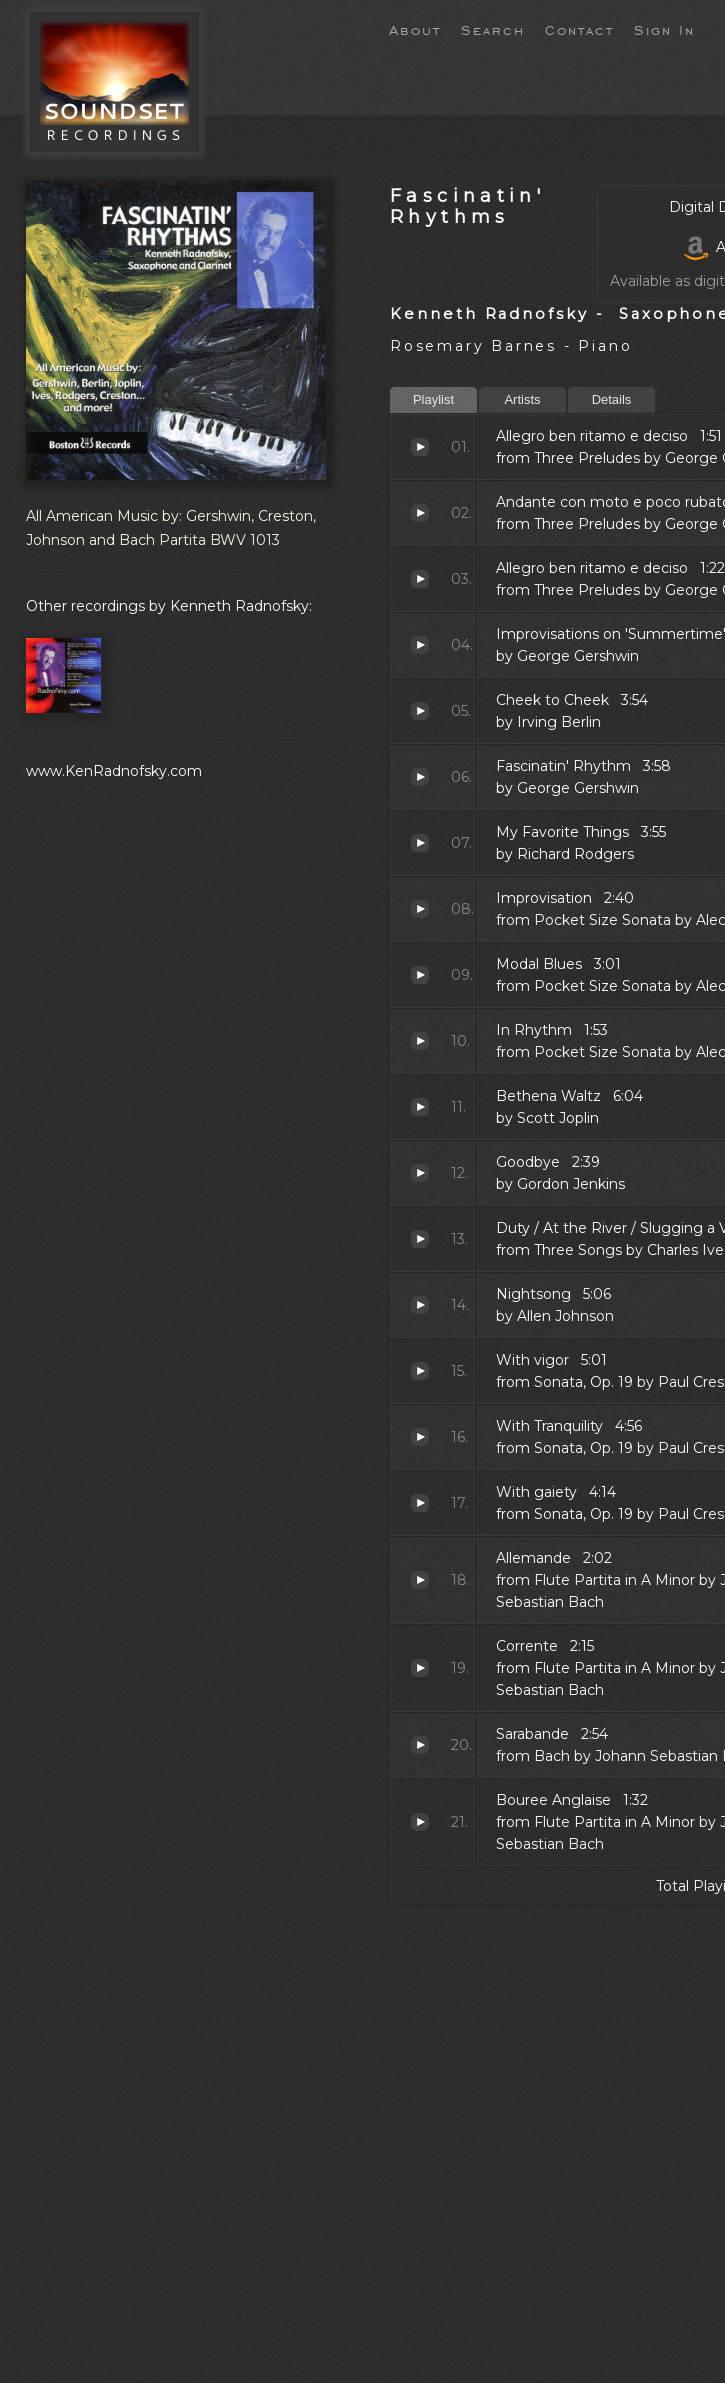  What do you see at coordinates (420, 645) in the screenshot?
I see `Improvisations on 'Summertime'` at bounding box center [420, 645].